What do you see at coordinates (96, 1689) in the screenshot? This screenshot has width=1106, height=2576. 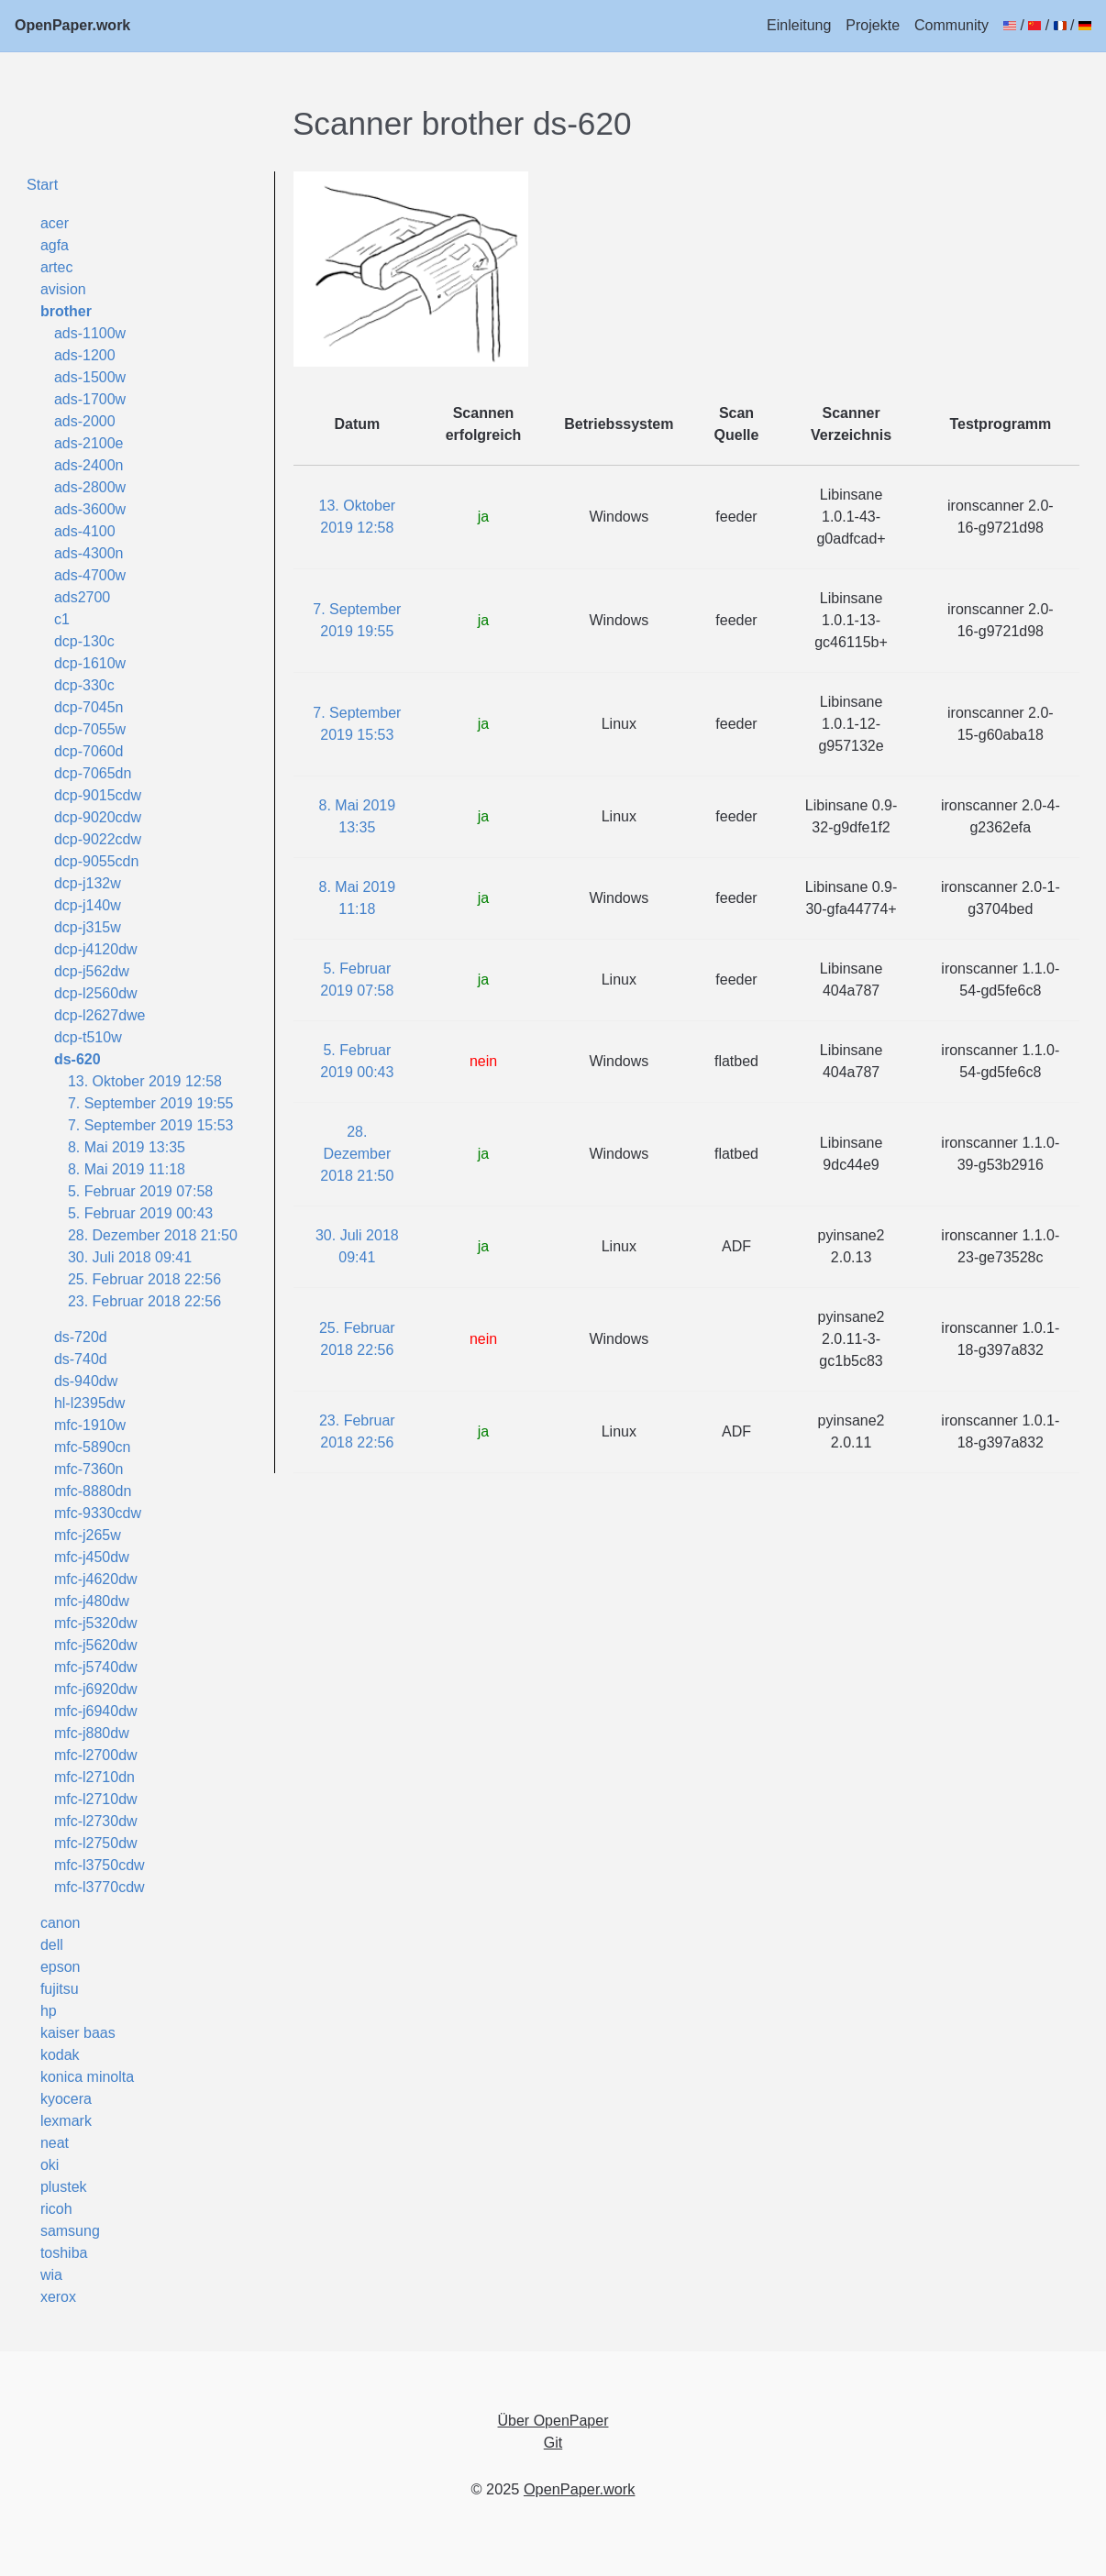 I see `mfc-j6920dw` at bounding box center [96, 1689].